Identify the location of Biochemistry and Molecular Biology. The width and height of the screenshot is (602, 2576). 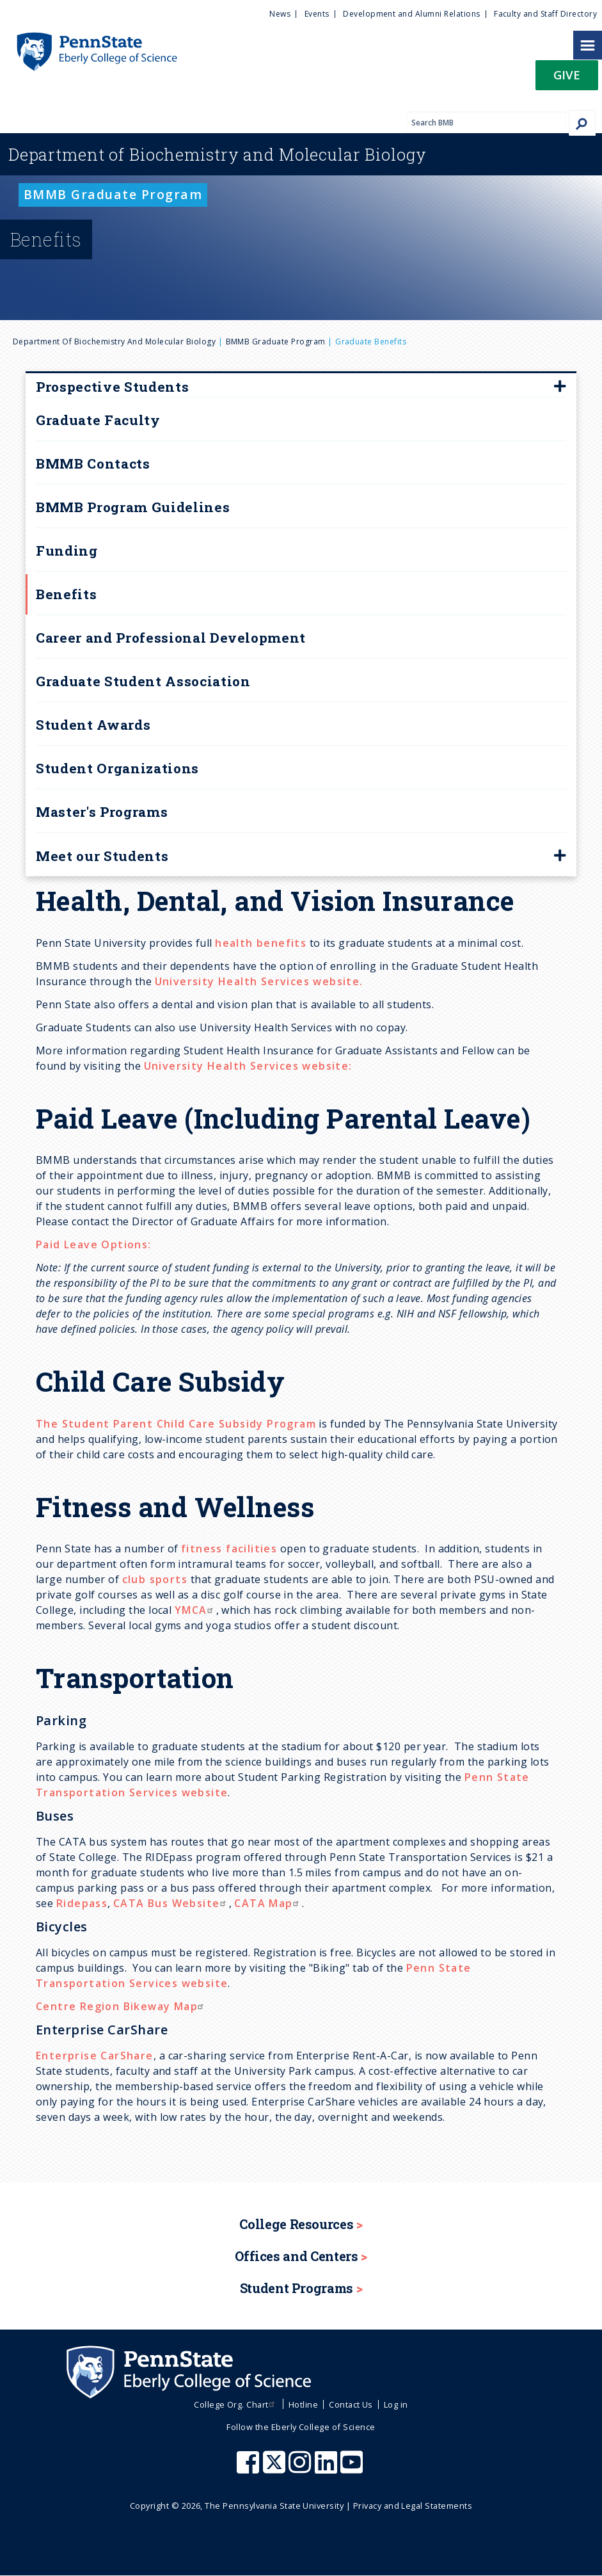
(217, 154).